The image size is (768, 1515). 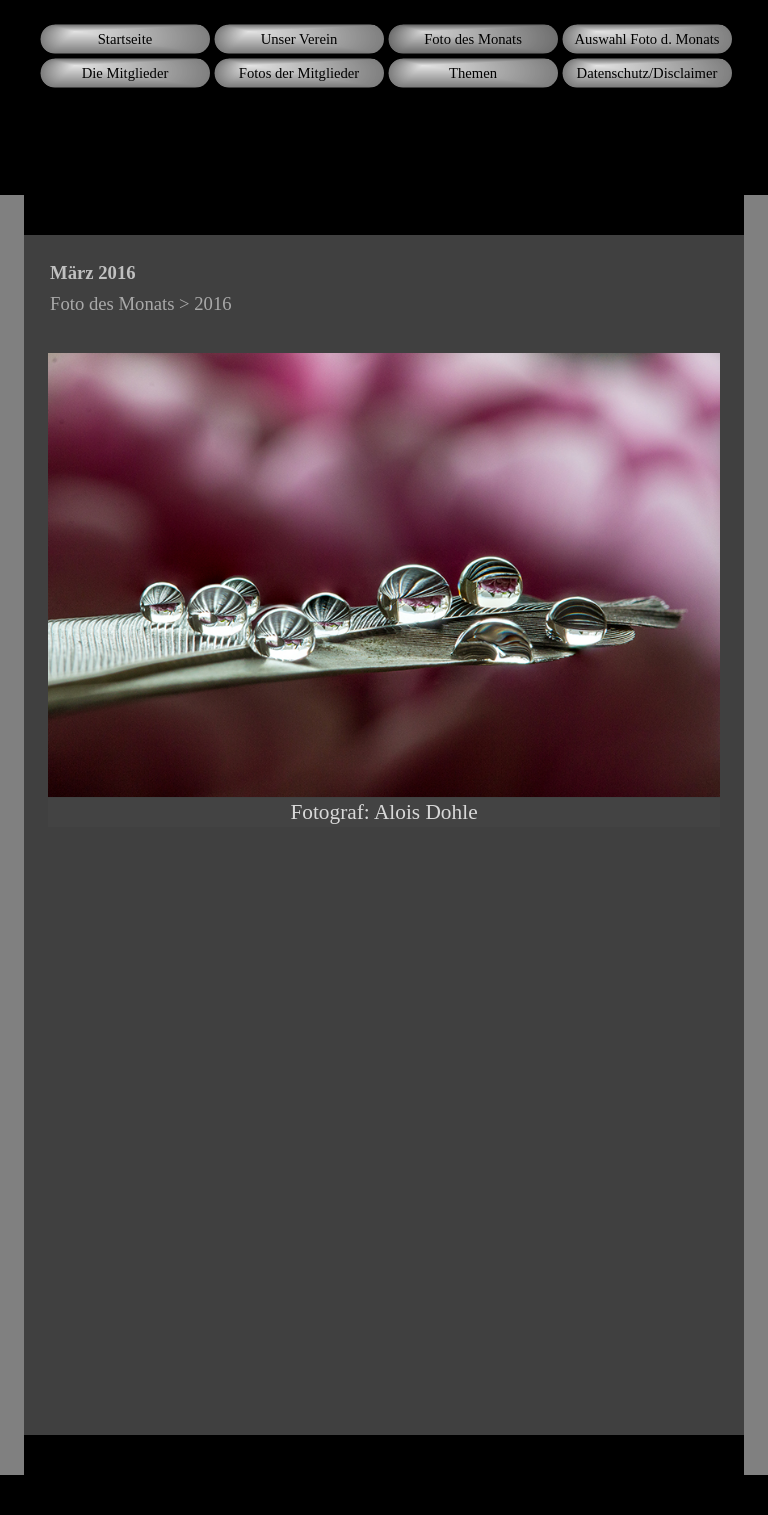 I want to click on Startseite, so click(x=125, y=39).